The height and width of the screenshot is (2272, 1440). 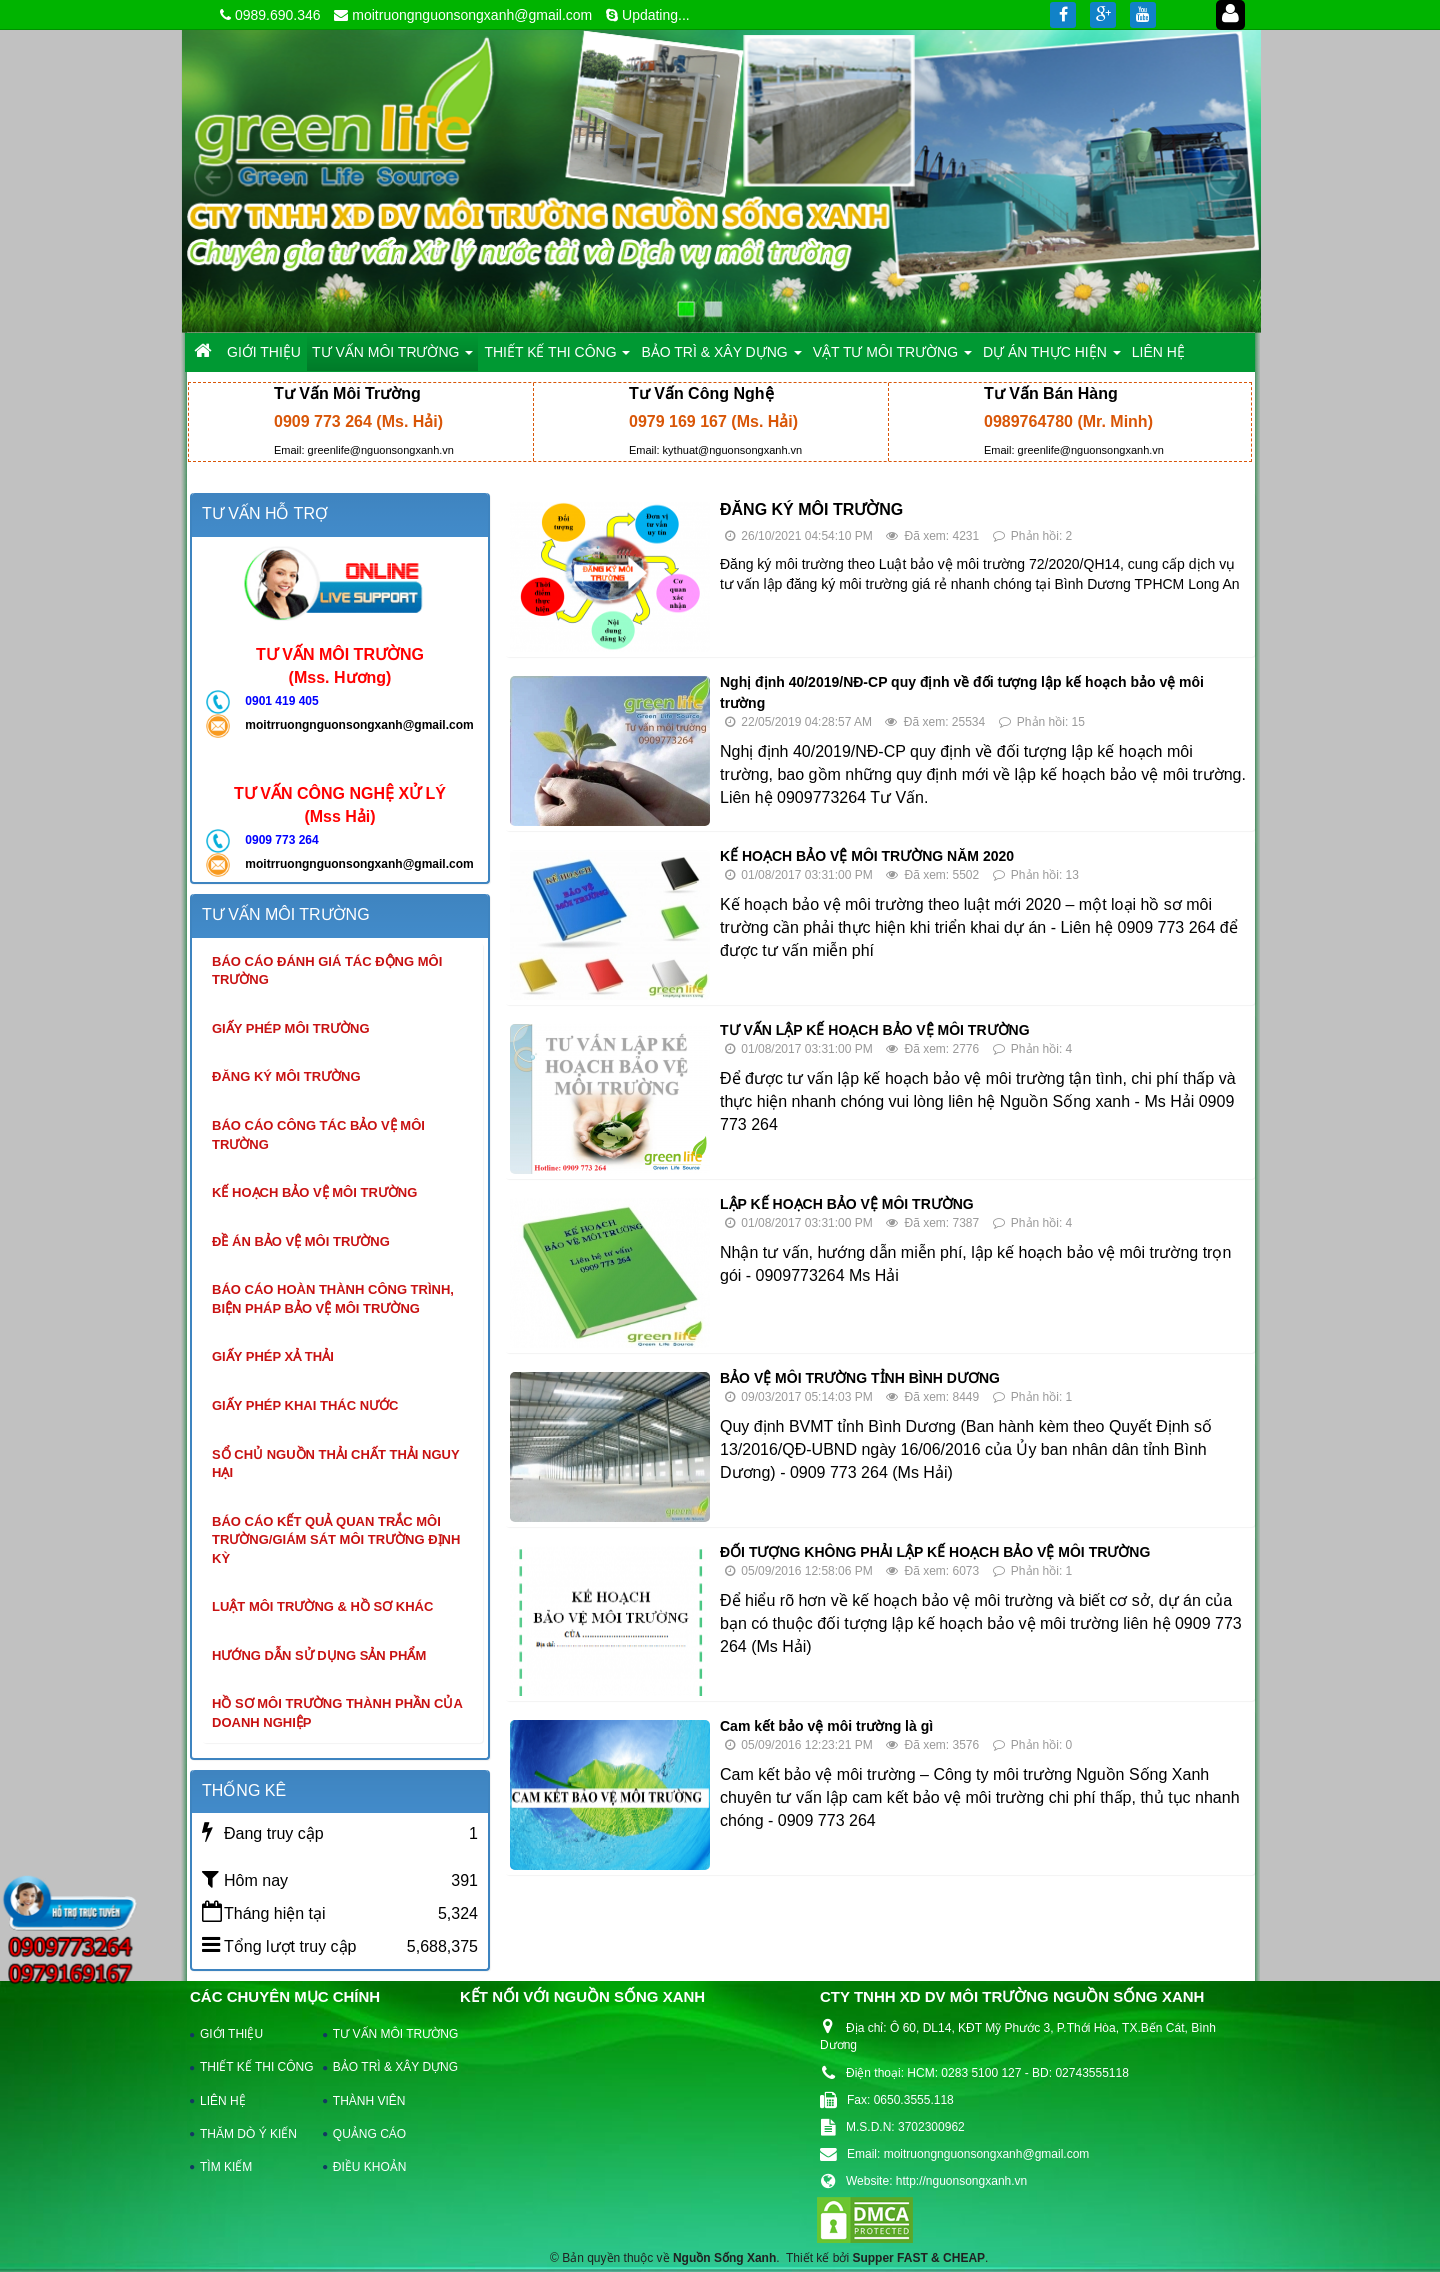 What do you see at coordinates (867, 856) in the screenshot?
I see `KẾ HOẠCH BẢO VỆ MÔI TRƯỜNG NĂM 2020` at bounding box center [867, 856].